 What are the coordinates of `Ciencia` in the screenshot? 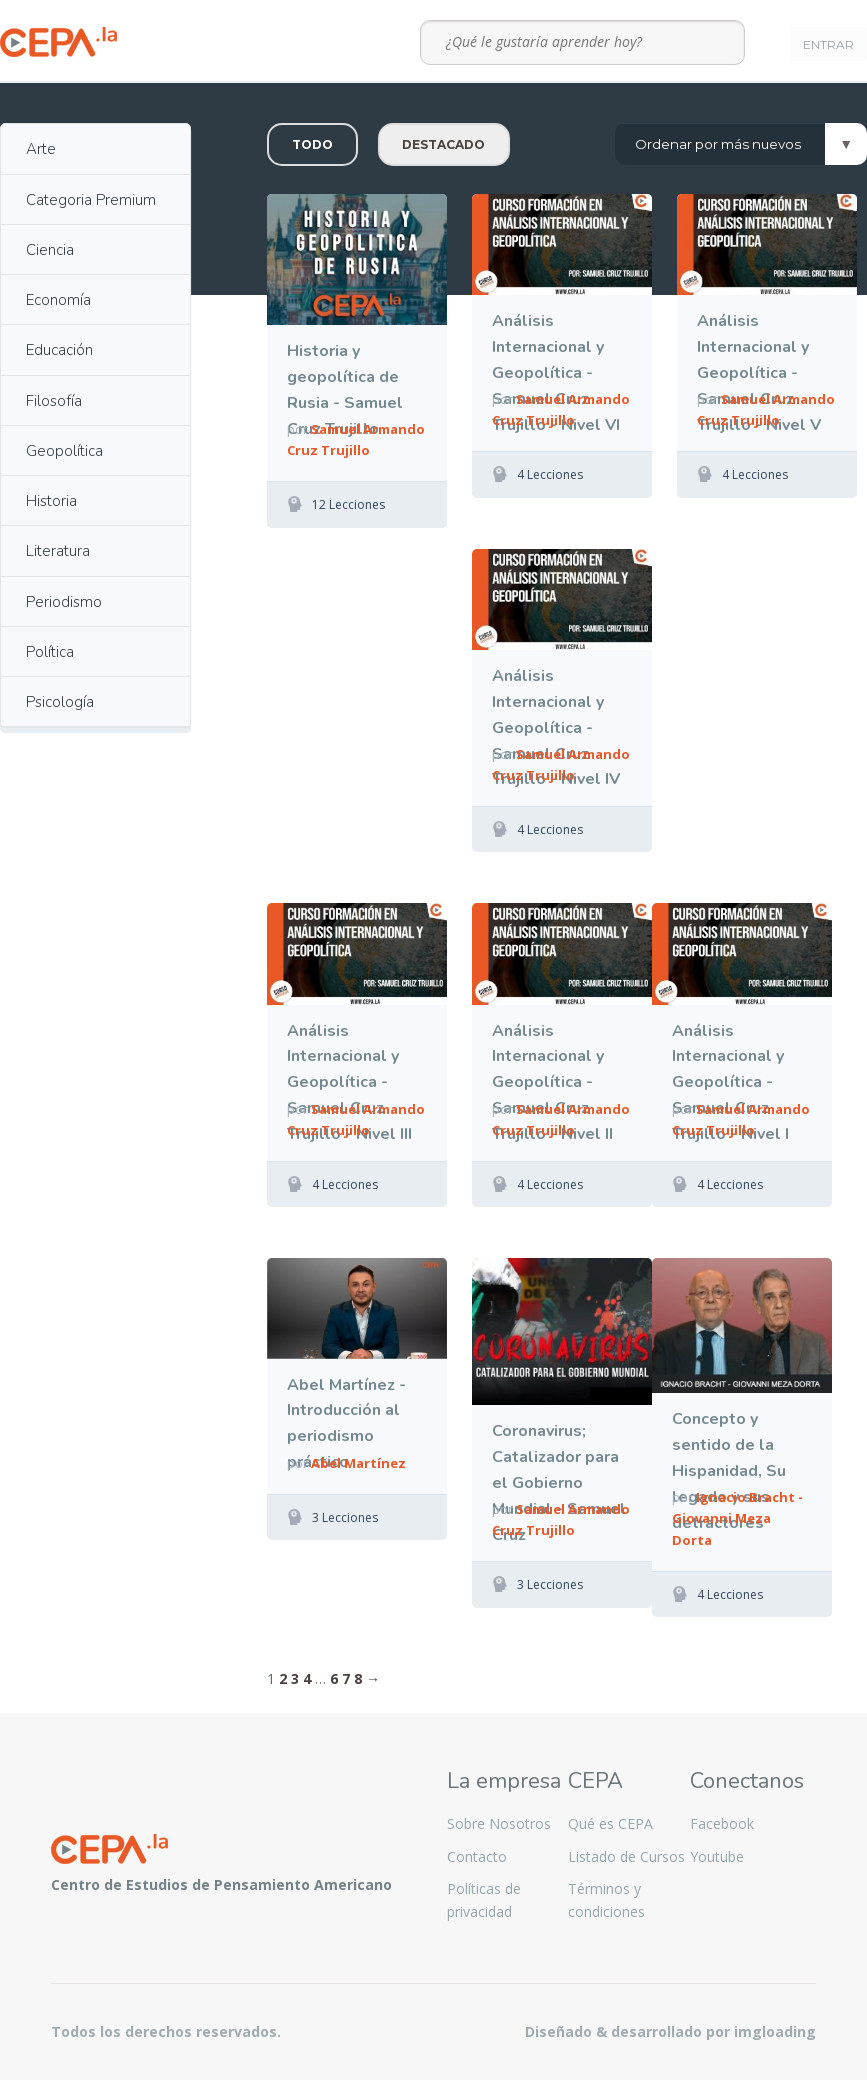 It's located at (50, 250).